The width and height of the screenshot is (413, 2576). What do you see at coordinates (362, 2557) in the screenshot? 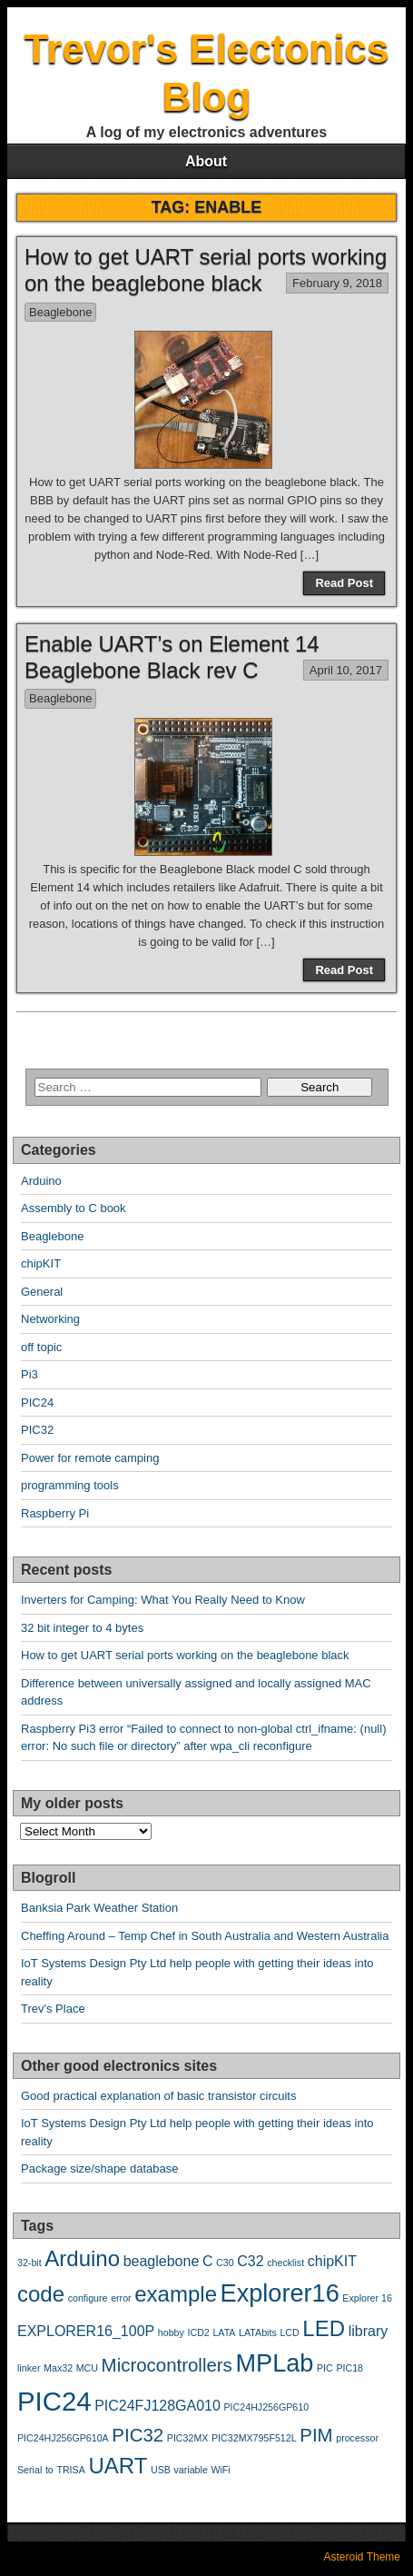
I see `Asteroid Theme` at bounding box center [362, 2557].